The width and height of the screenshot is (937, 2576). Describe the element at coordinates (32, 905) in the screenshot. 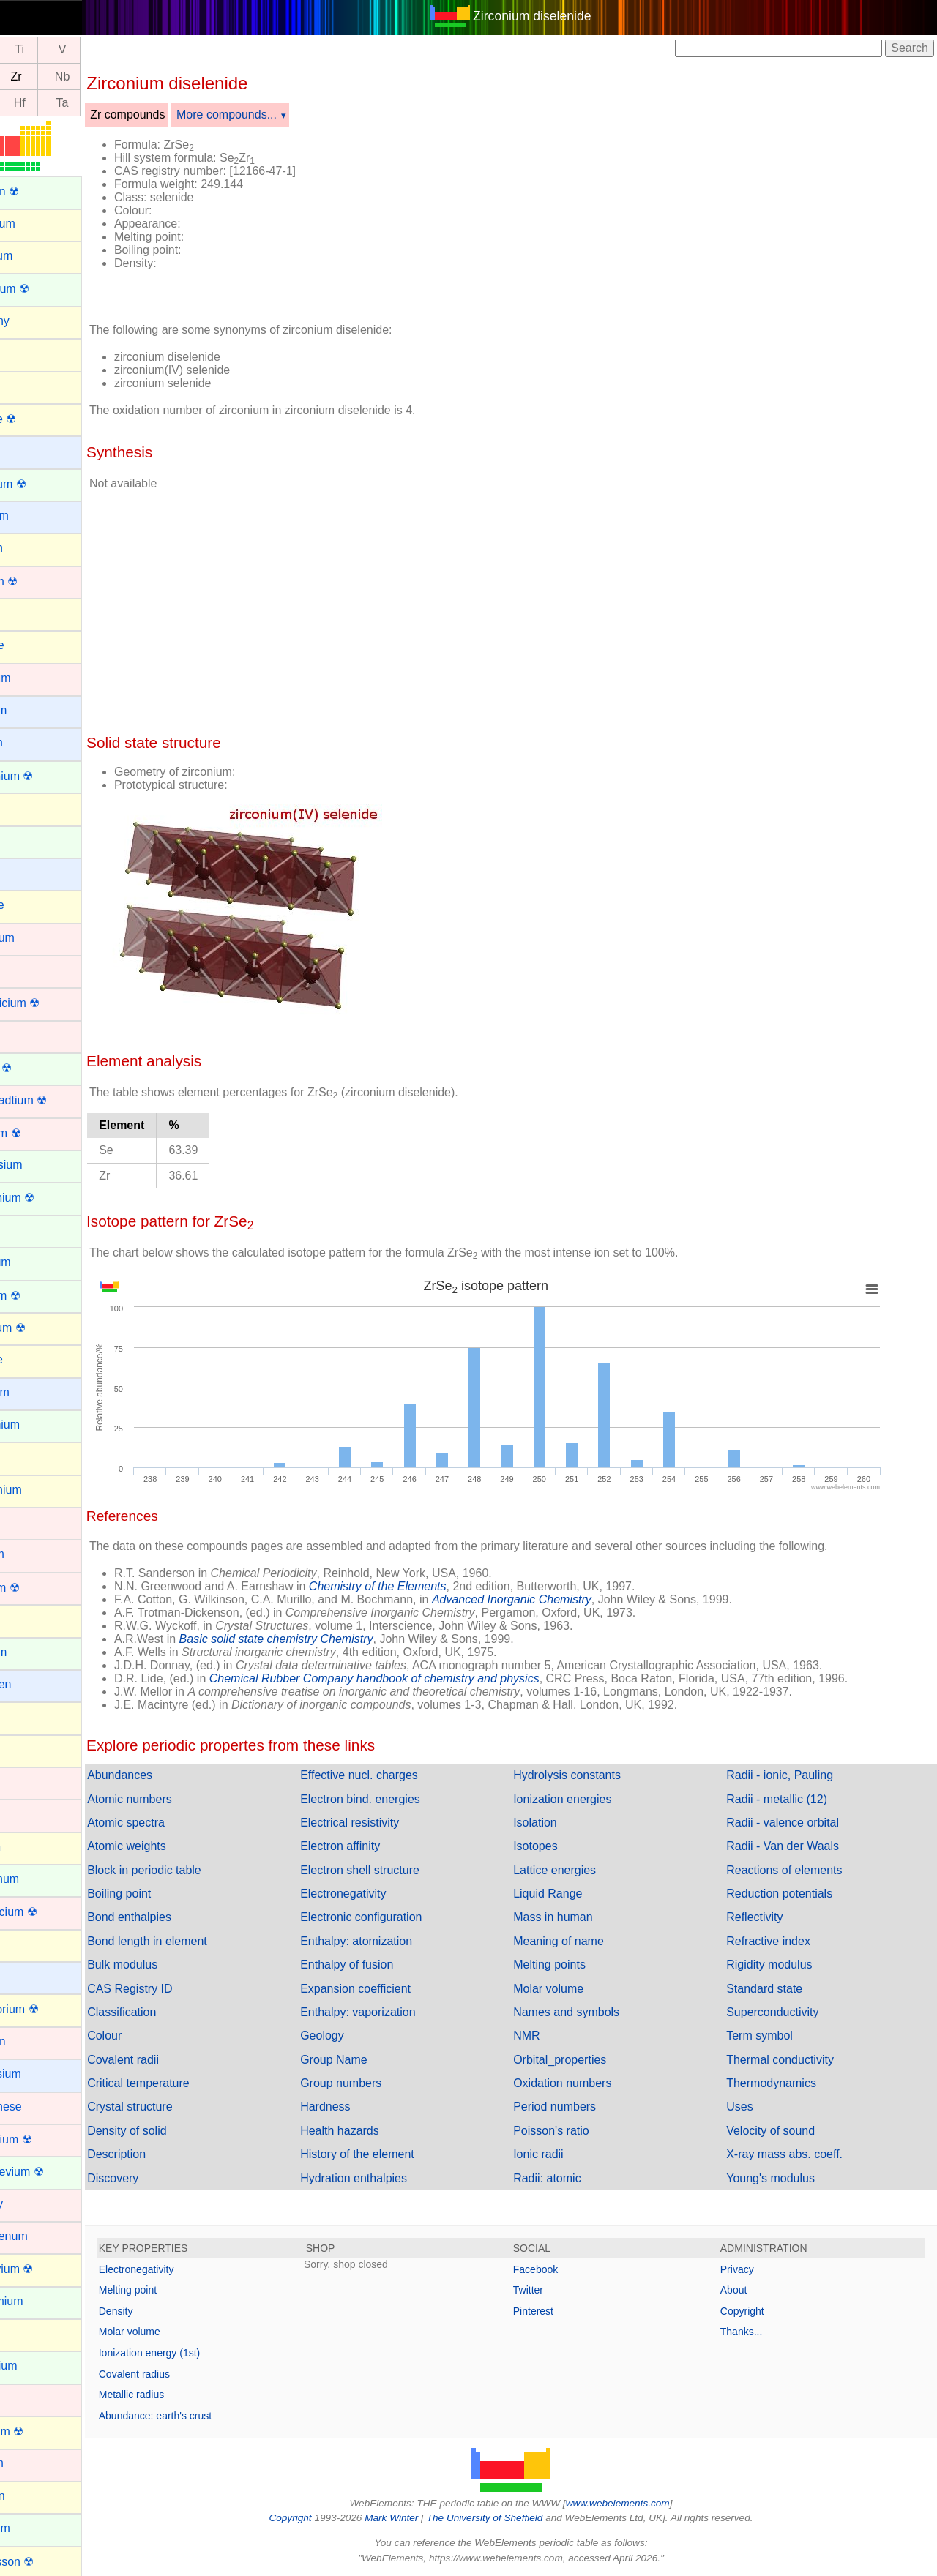

I see `Chlorine` at that location.